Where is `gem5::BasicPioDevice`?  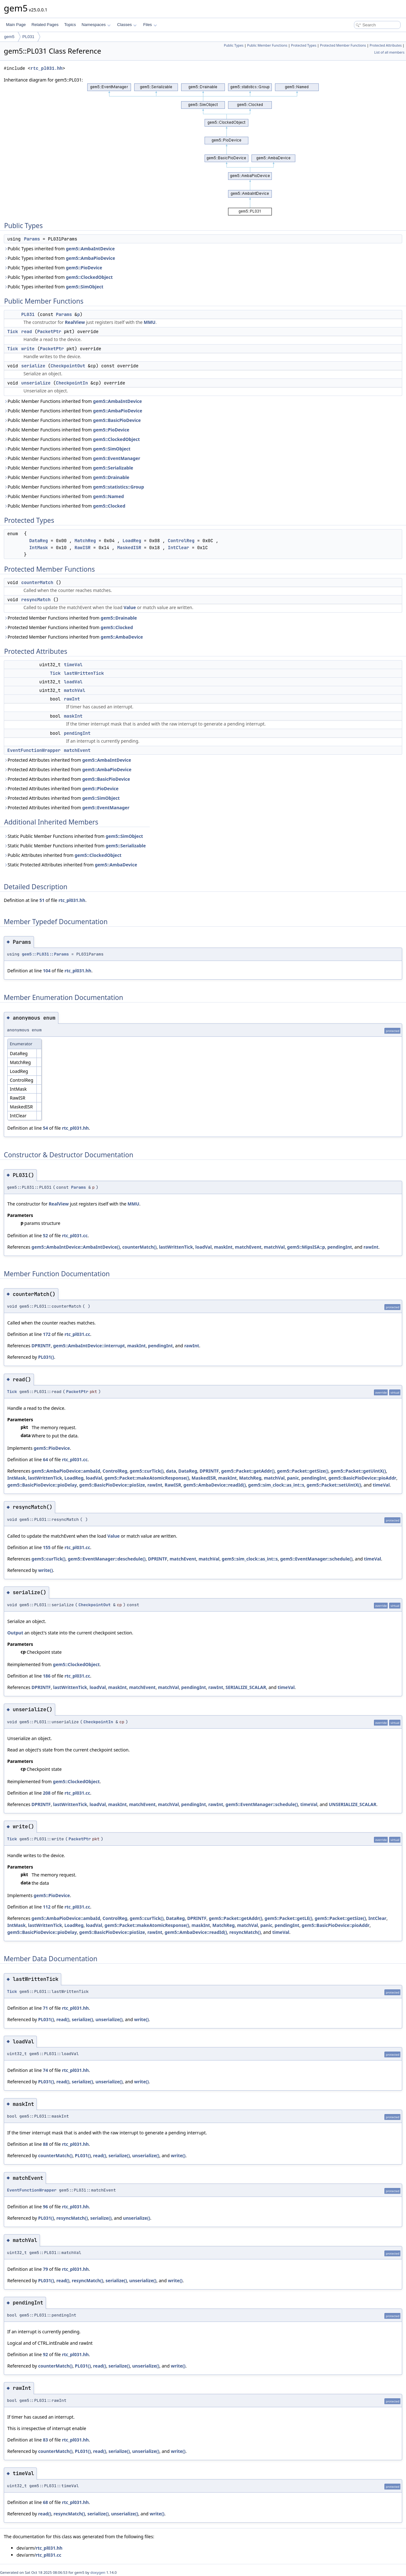
gem5::BasicPioDevice is located at coordinates (117, 420).